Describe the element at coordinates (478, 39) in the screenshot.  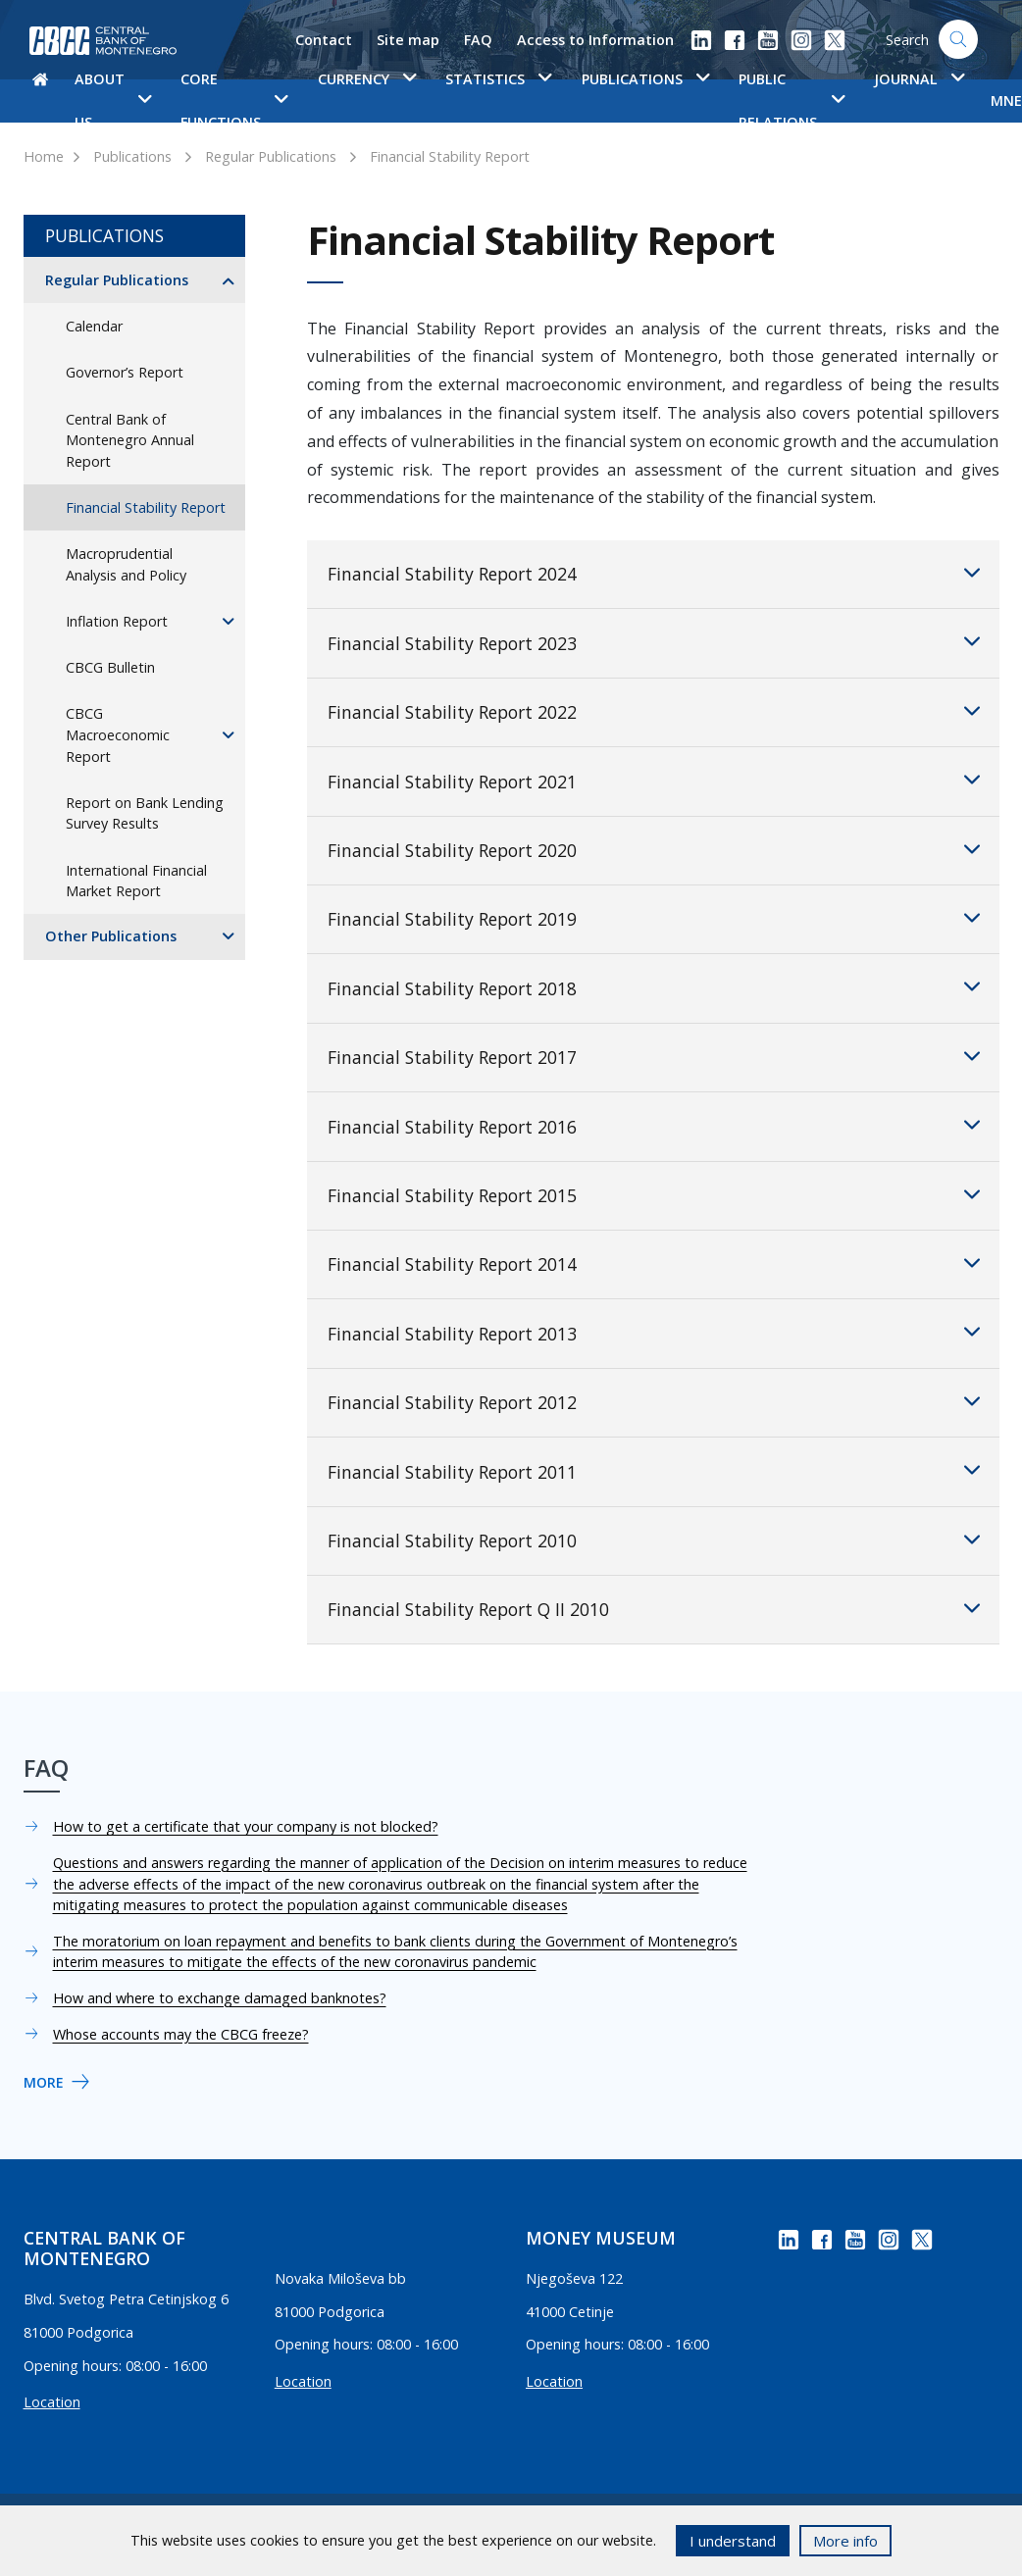
I see `FAQ` at that location.